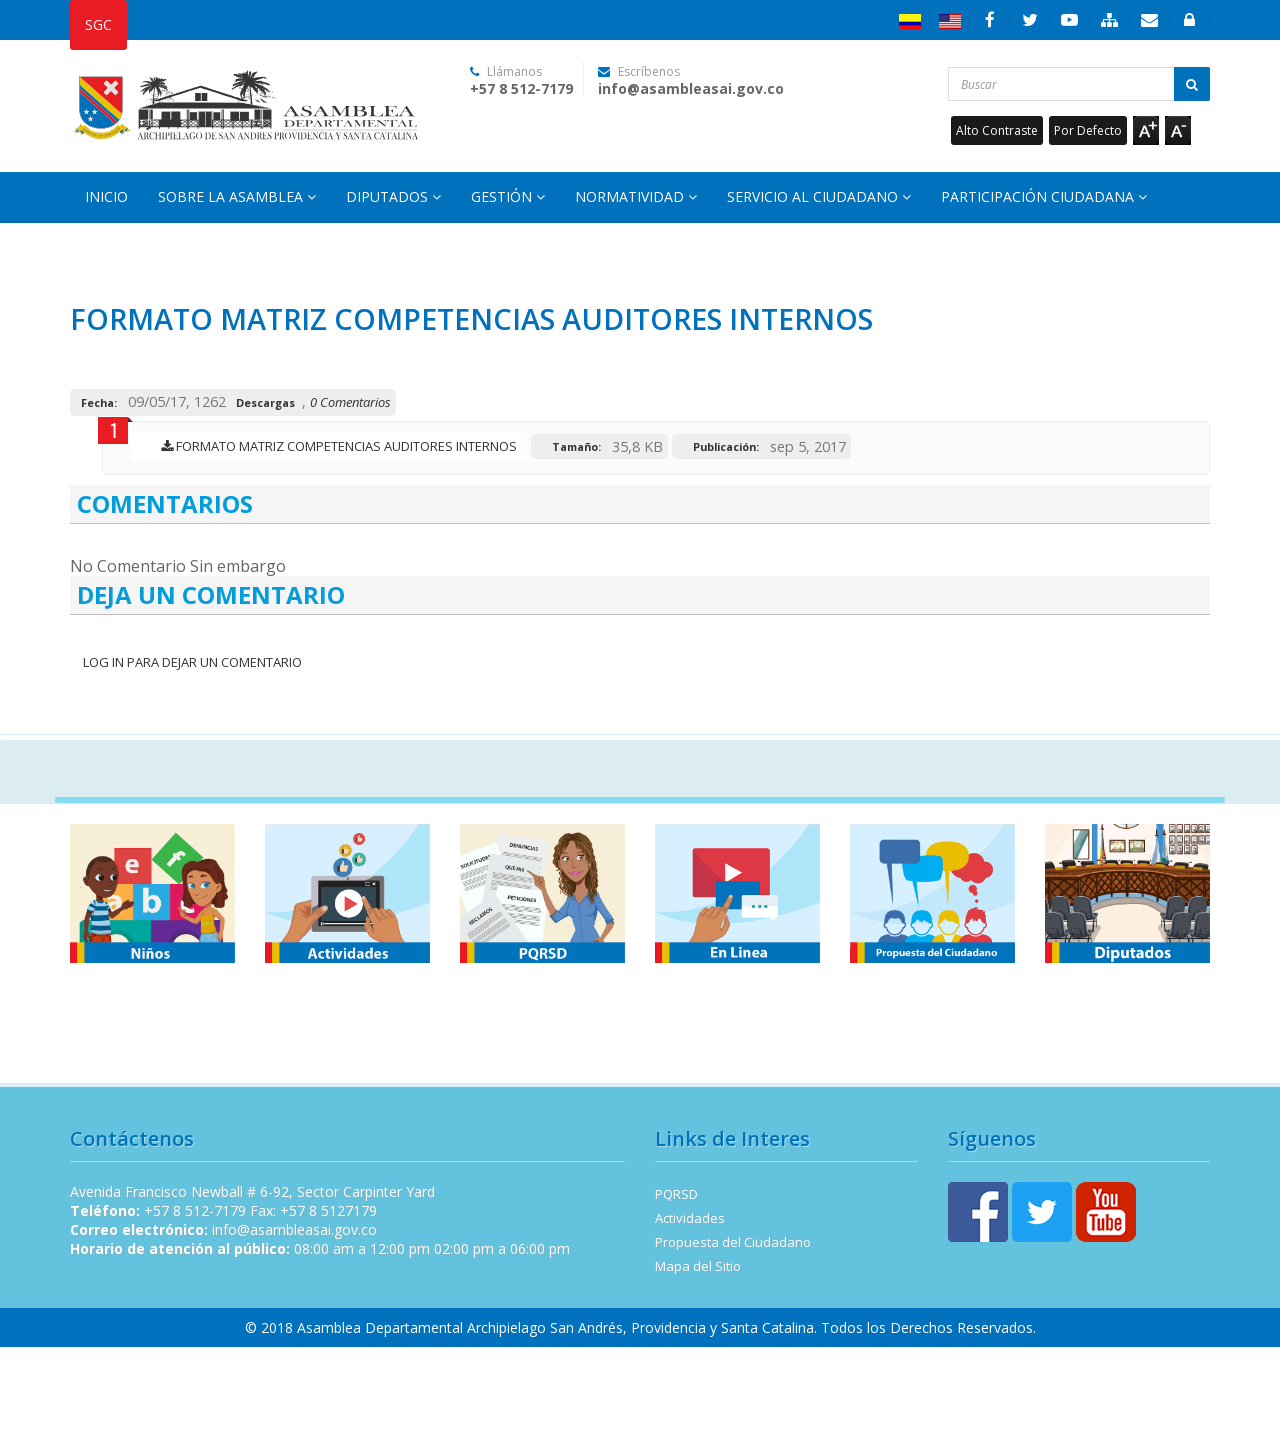  What do you see at coordinates (1044, 196) in the screenshot?
I see `Participación Ciudadana [button]` at bounding box center [1044, 196].